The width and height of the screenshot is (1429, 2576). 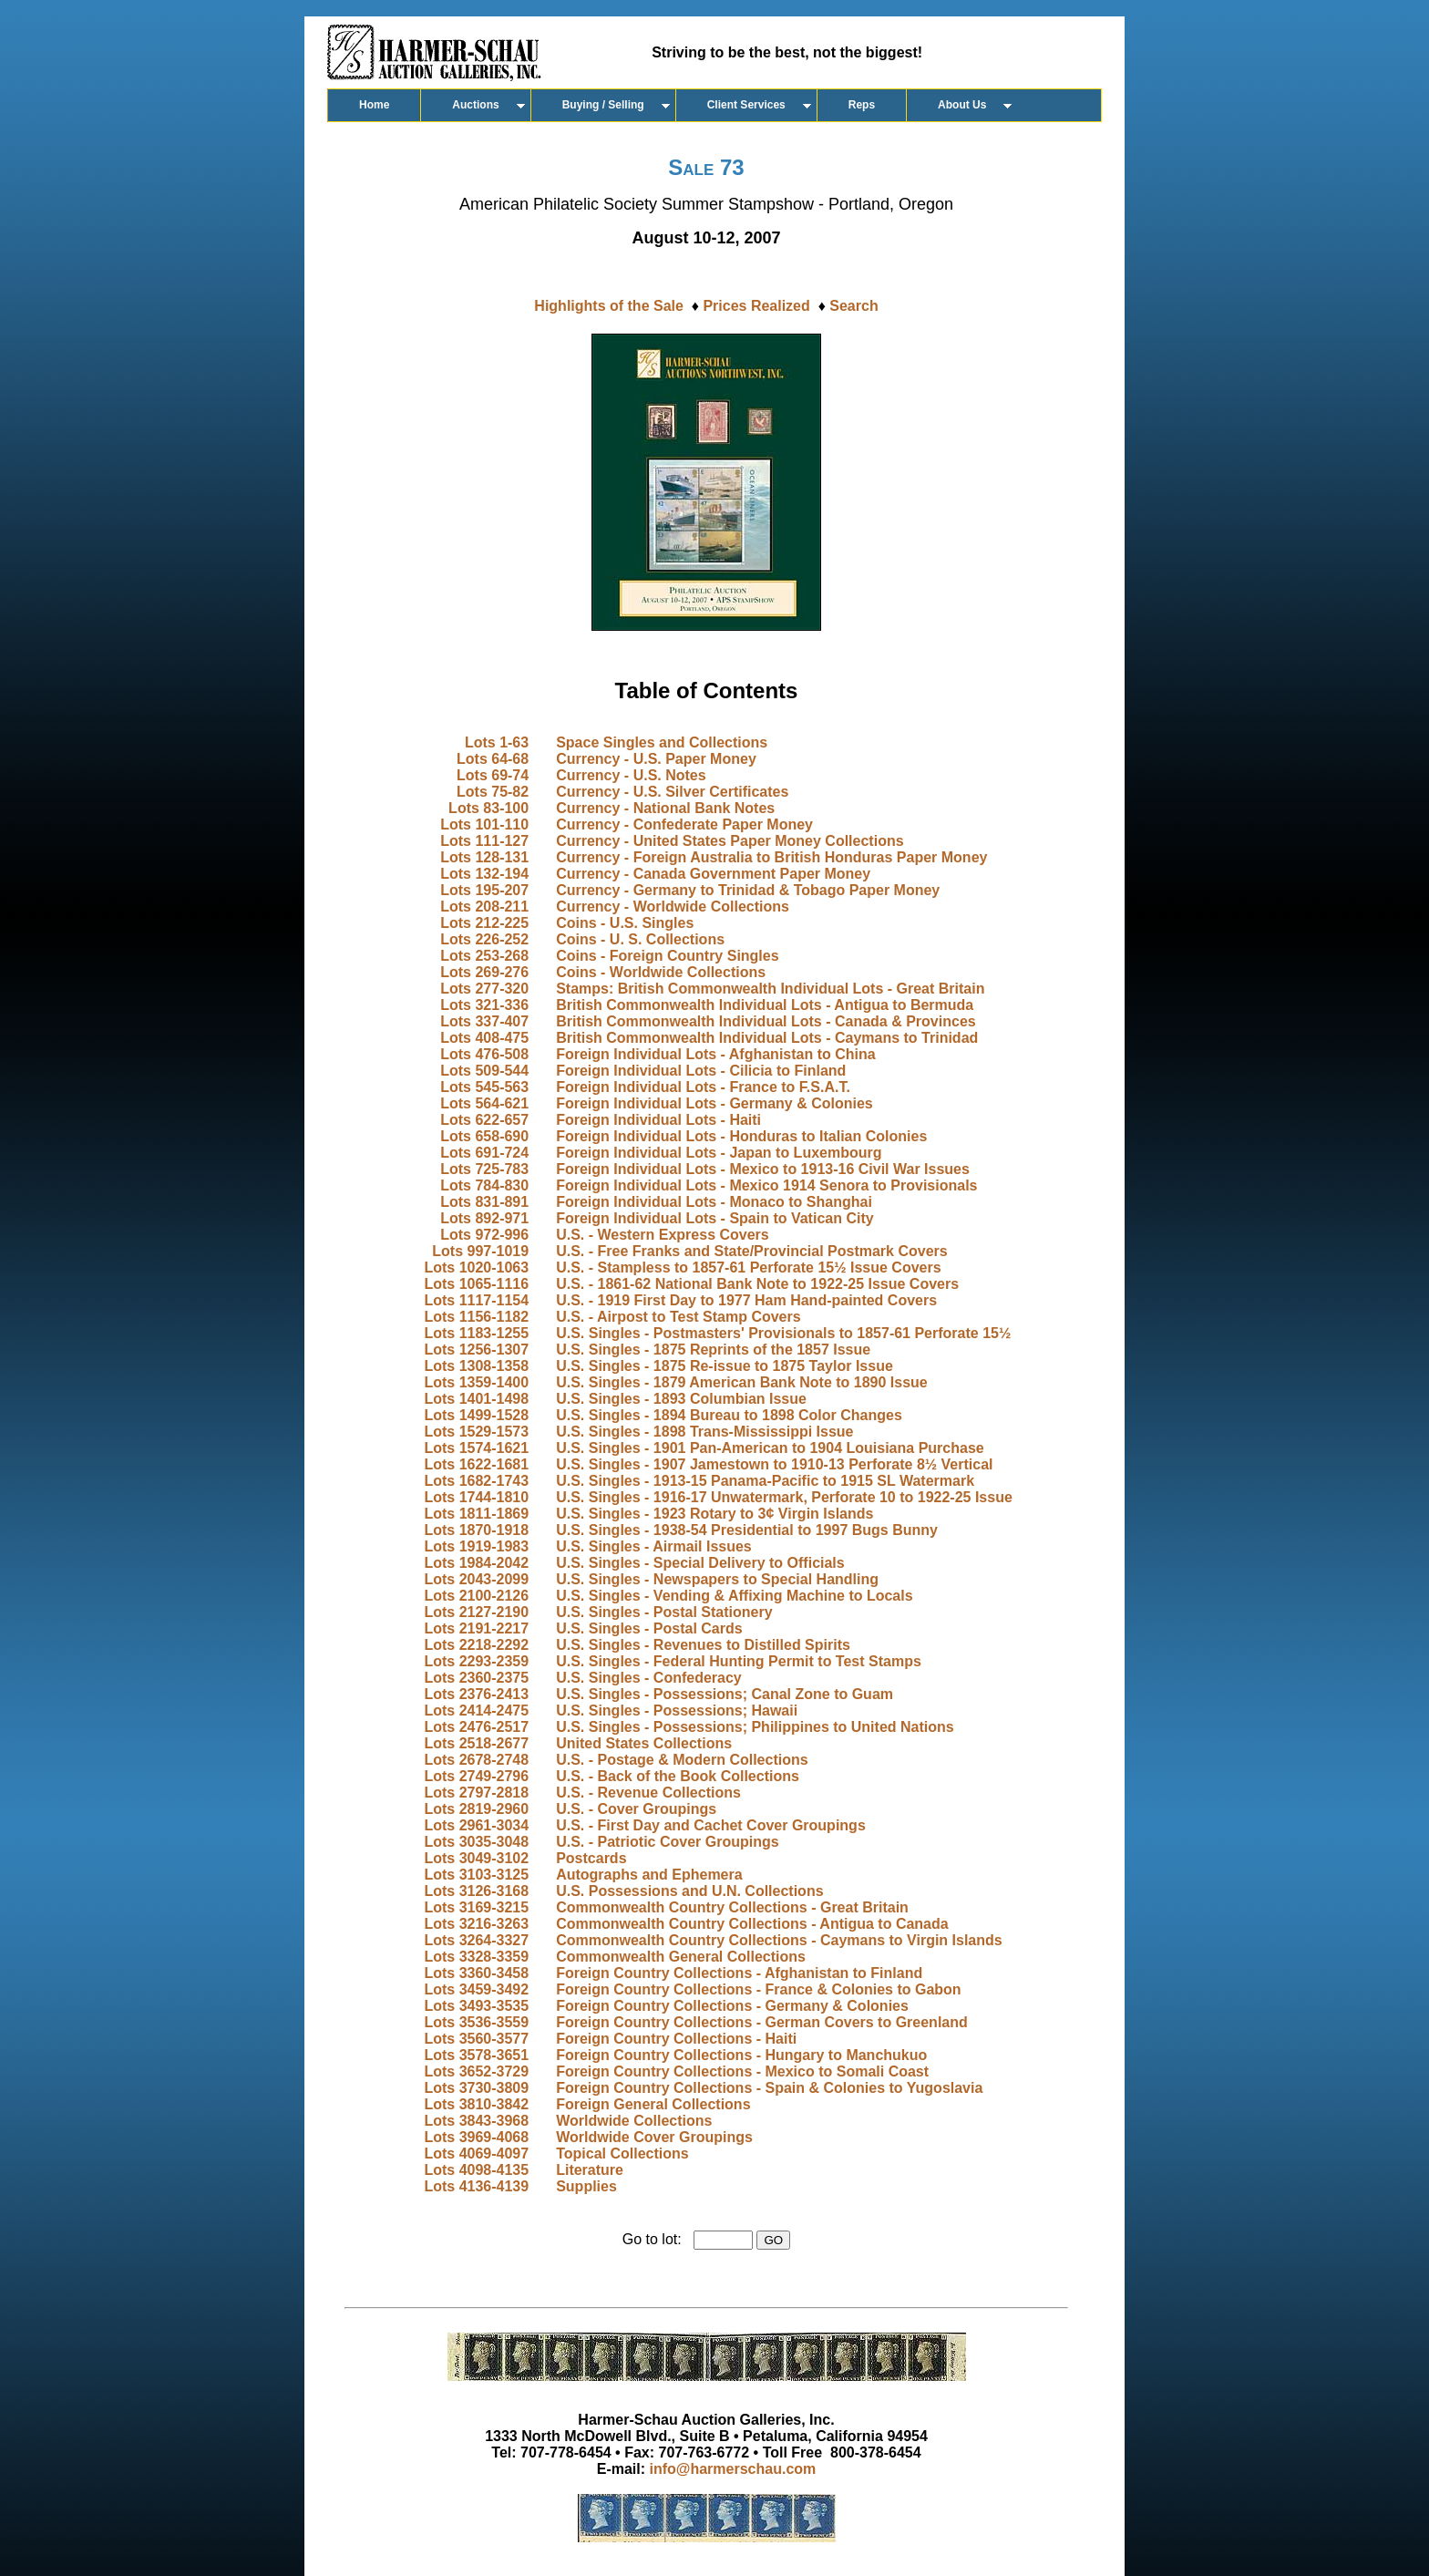 What do you see at coordinates (476, 1612) in the screenshot?
I see `Lots 2127-2190` at bounding box center [476, 1612].